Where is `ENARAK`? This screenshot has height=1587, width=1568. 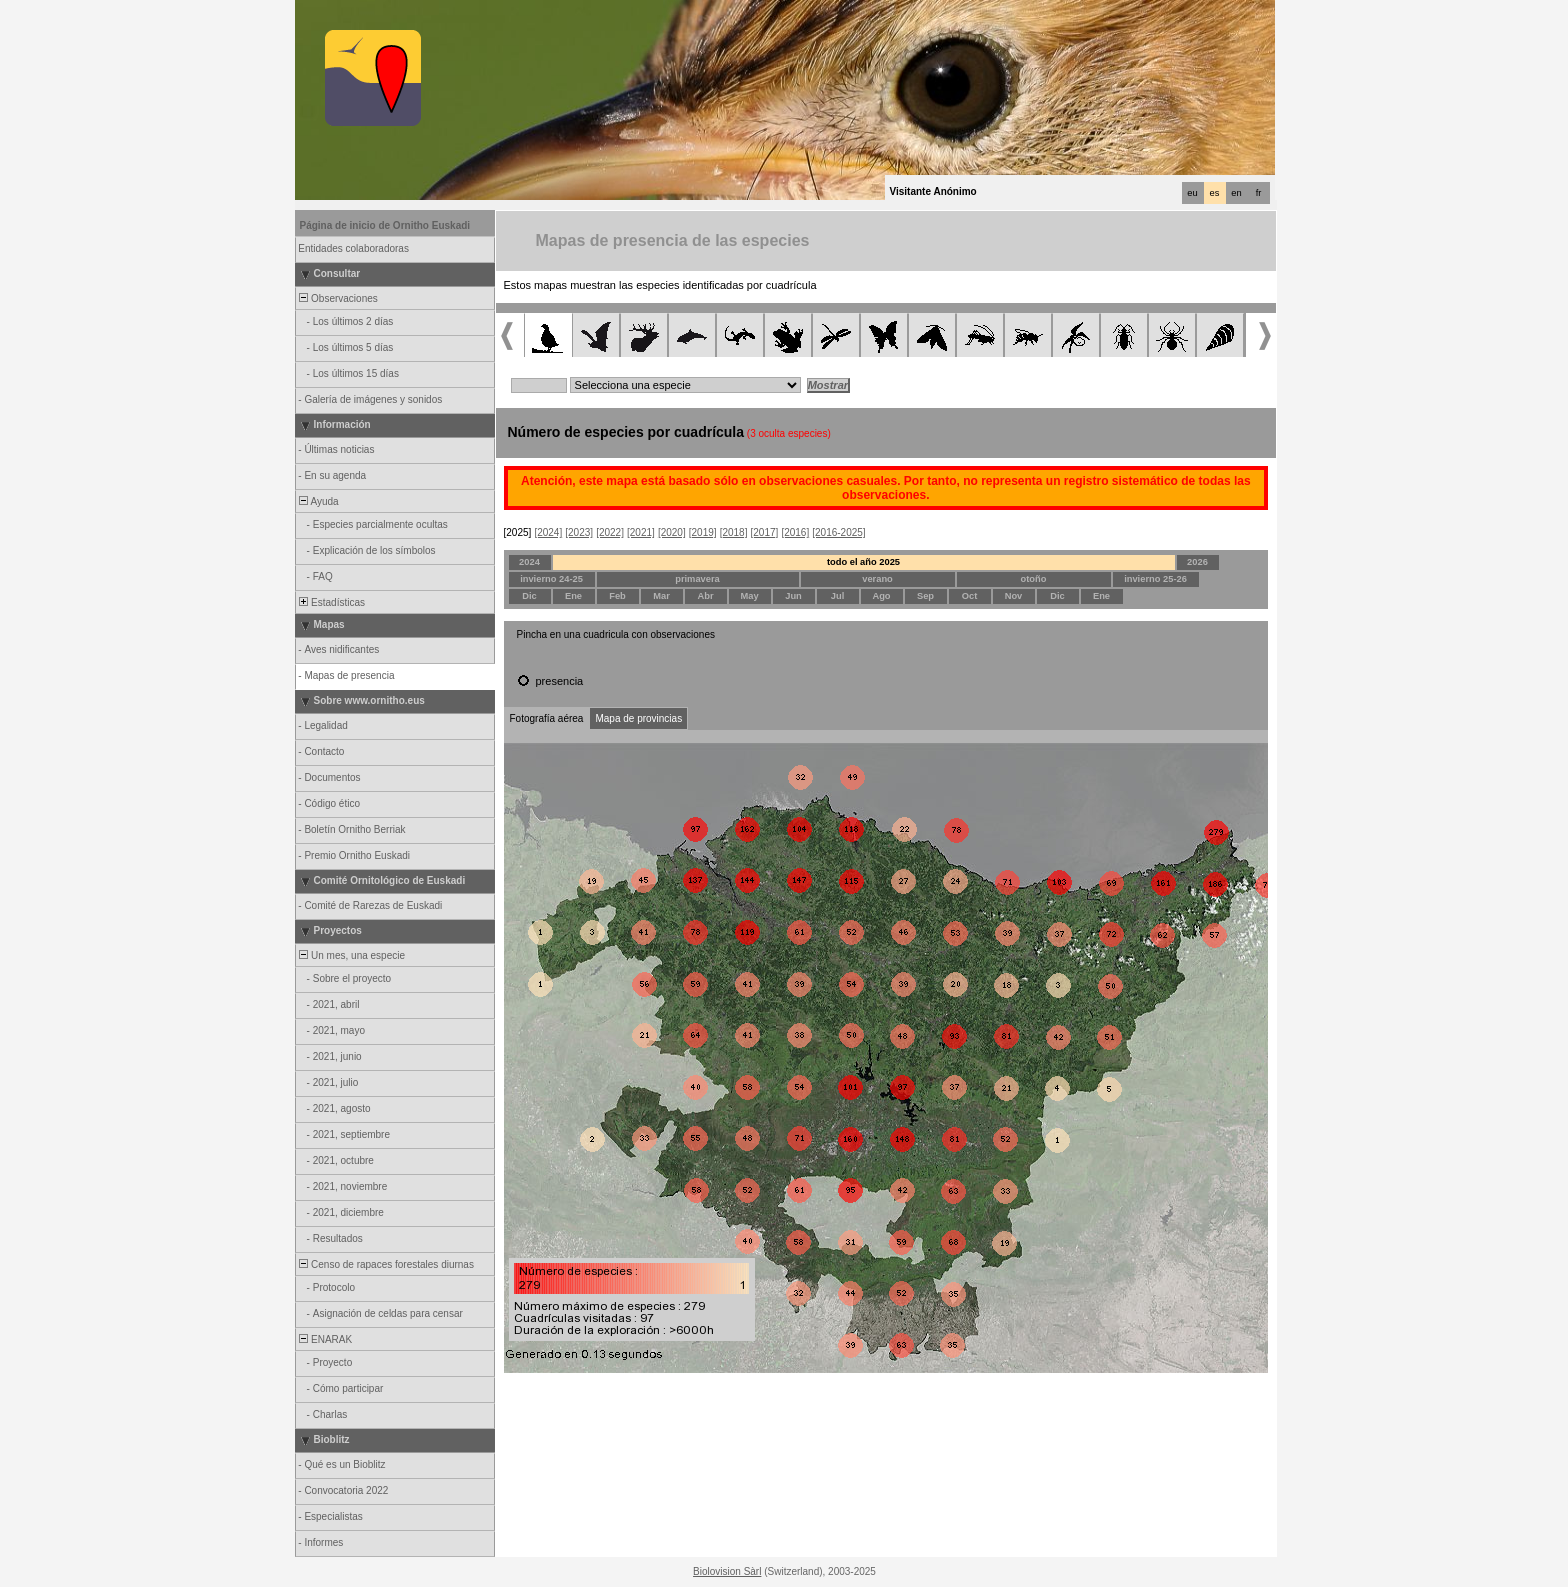 ENARAK is located at coordinates (325, 1339).